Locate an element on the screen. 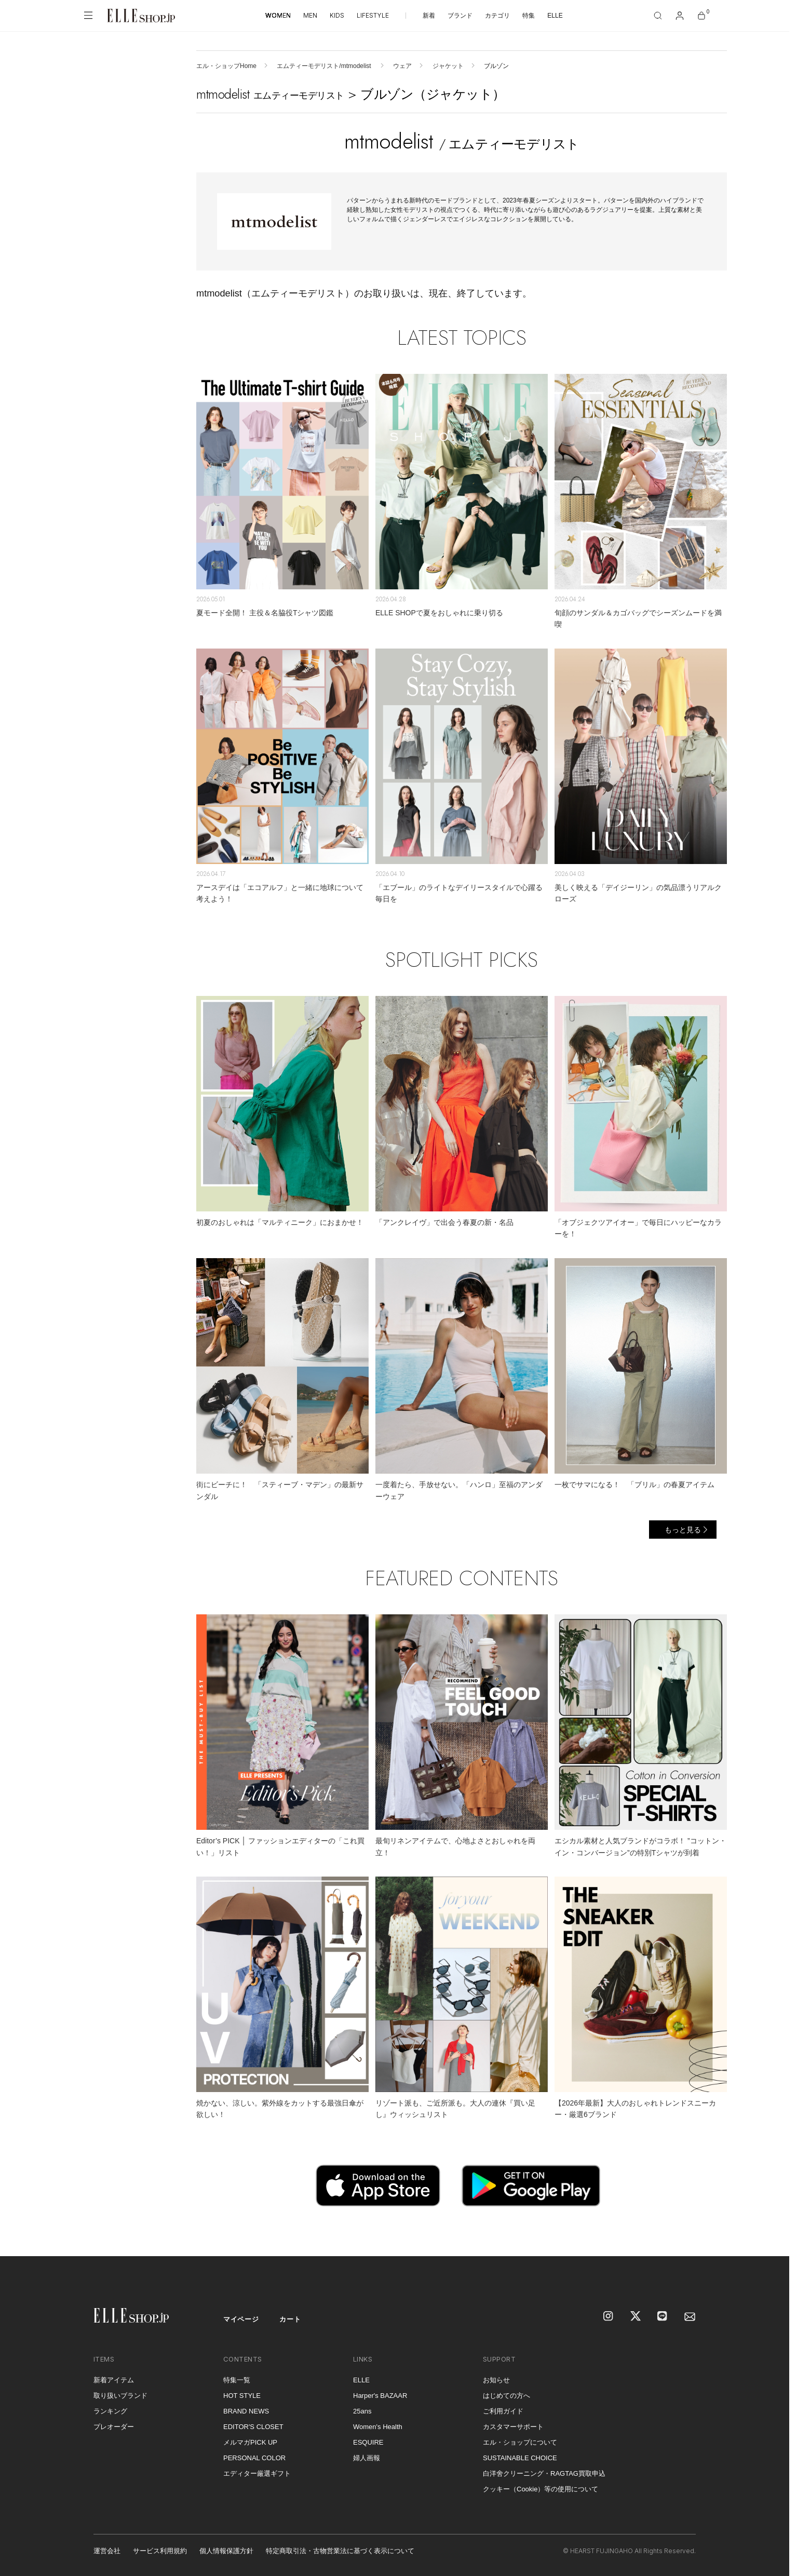 This screenshot has width=797, height=2576. [検索] is located at coordinates (658, 15).